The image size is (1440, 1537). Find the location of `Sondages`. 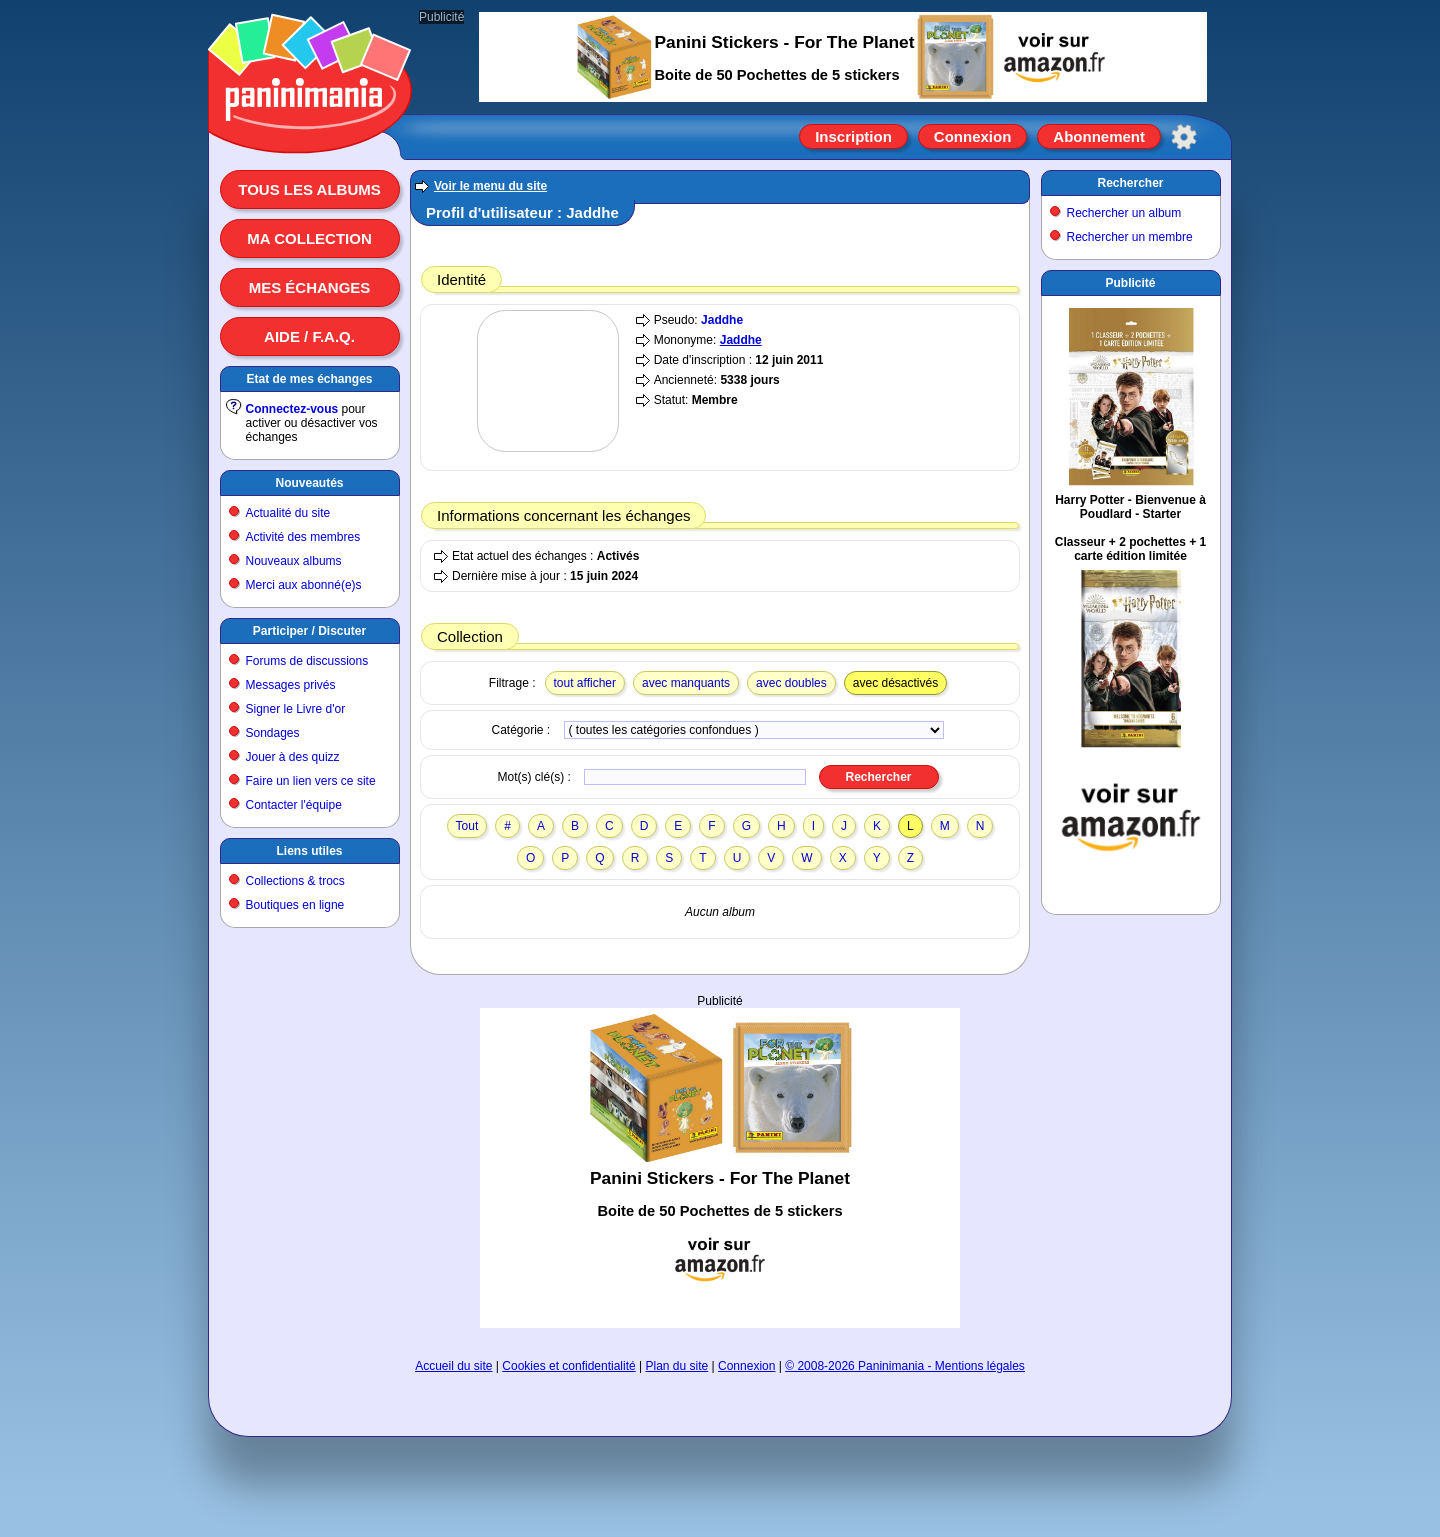

Sondages is located at coordinates (273, 733).